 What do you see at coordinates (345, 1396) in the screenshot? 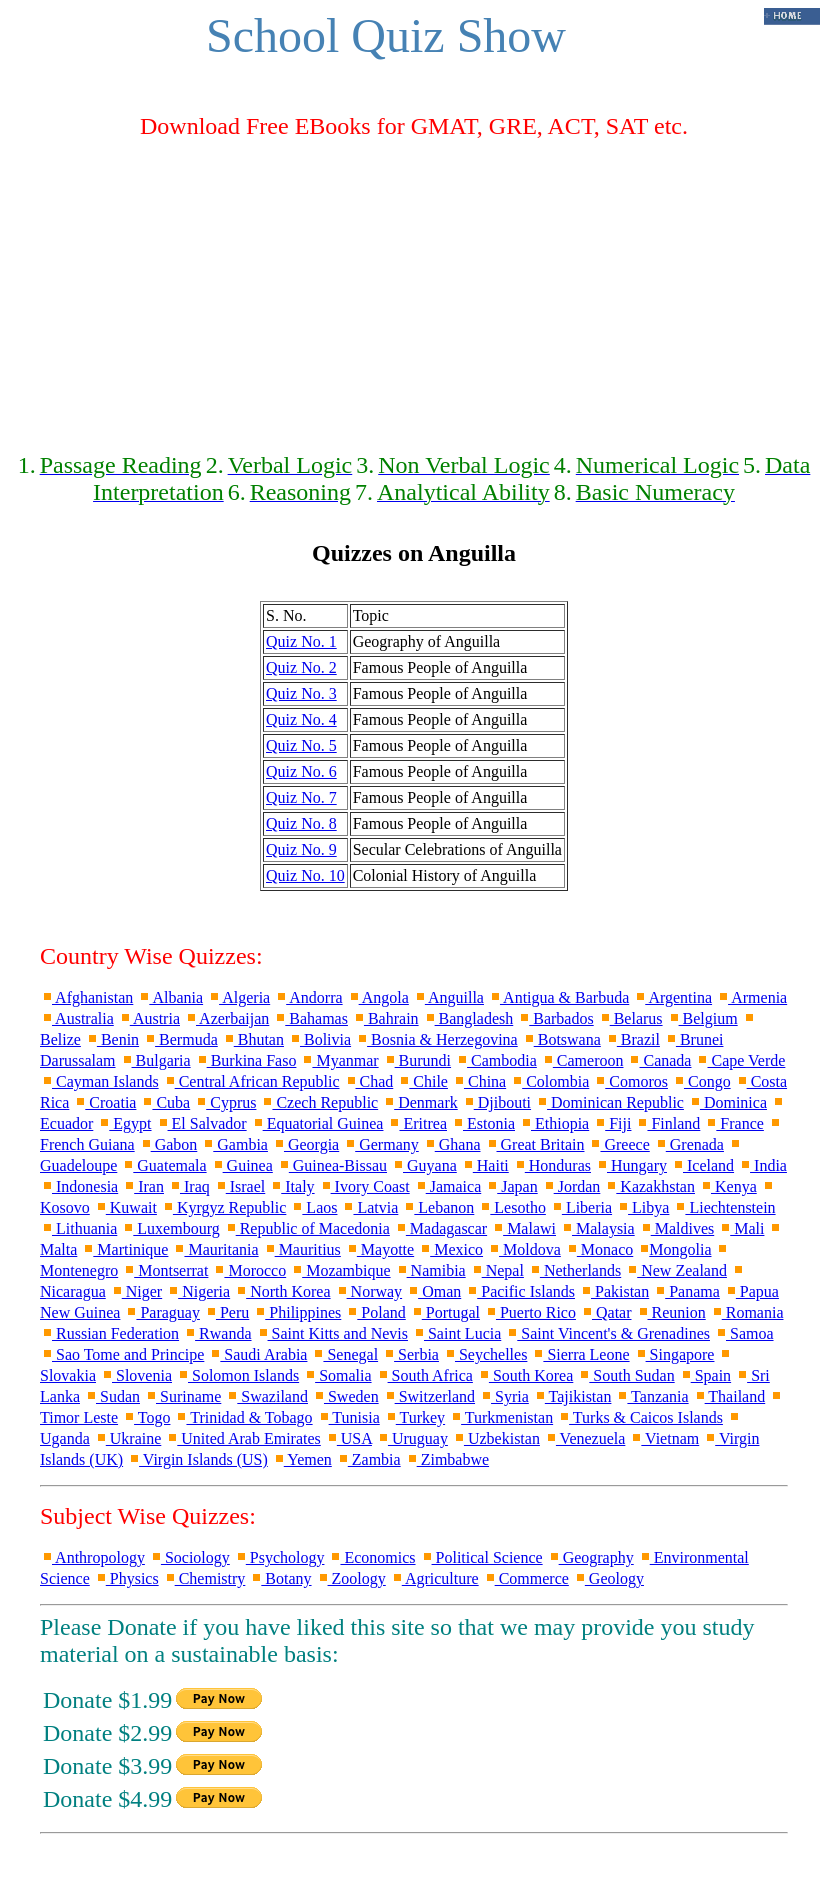
I see `Sweden` at bounding box center [345, 1396].